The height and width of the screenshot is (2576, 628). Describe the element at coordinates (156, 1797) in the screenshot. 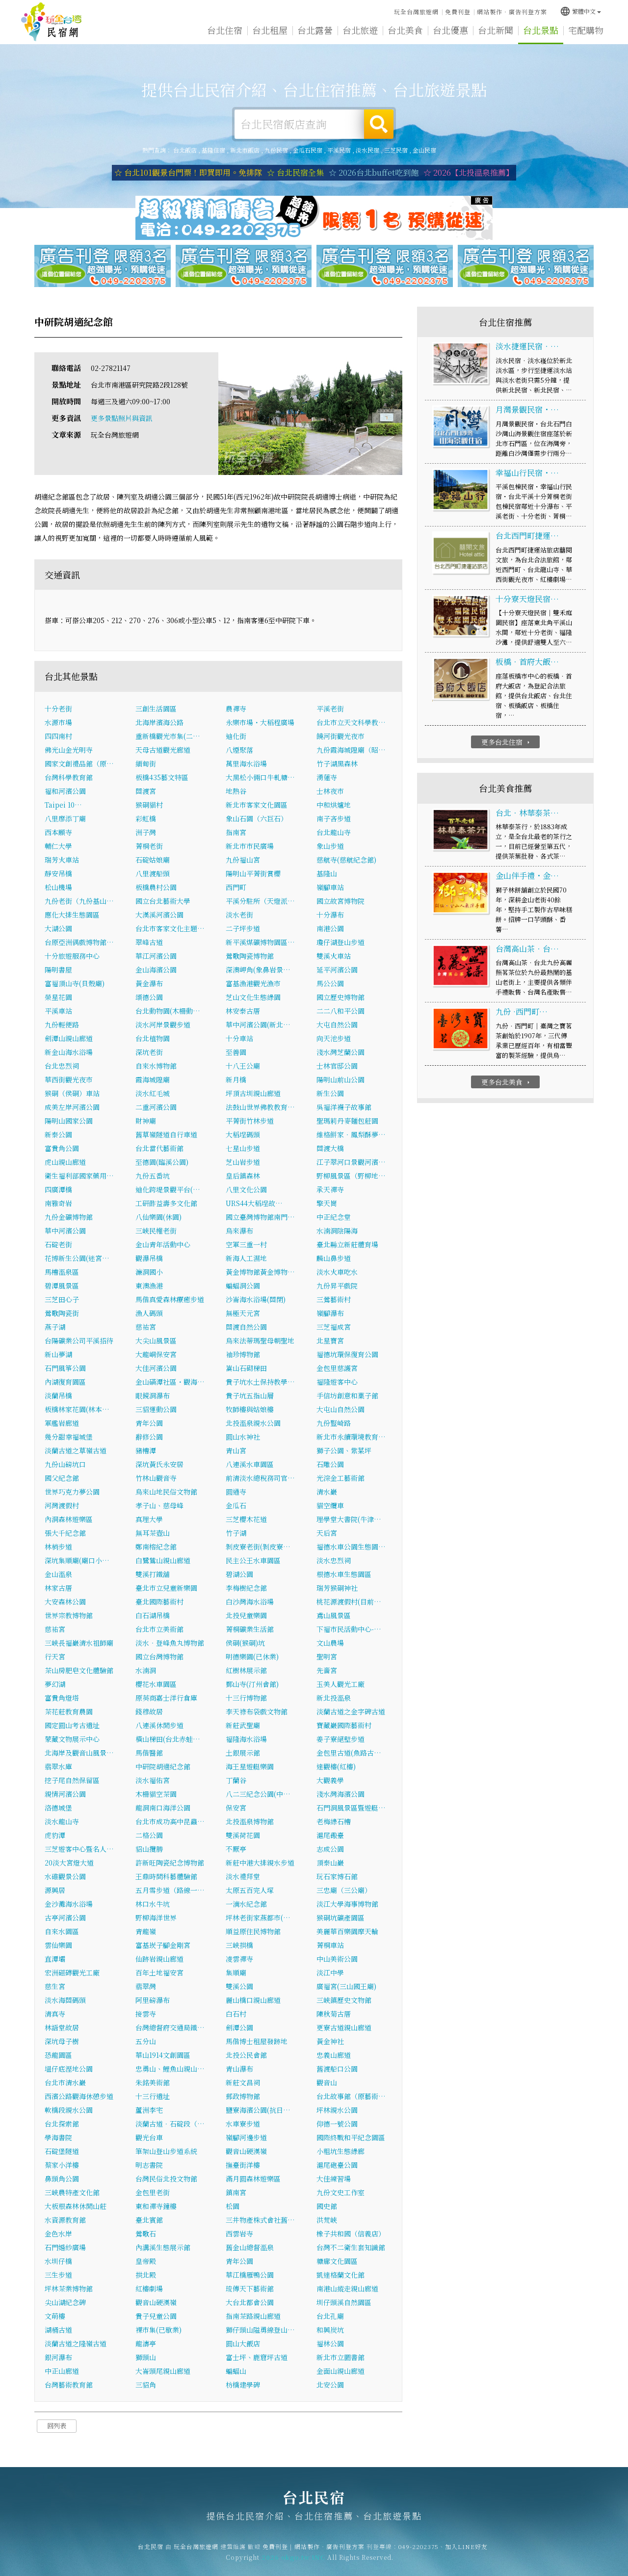

I see `木柵貓空茶園` at that location.